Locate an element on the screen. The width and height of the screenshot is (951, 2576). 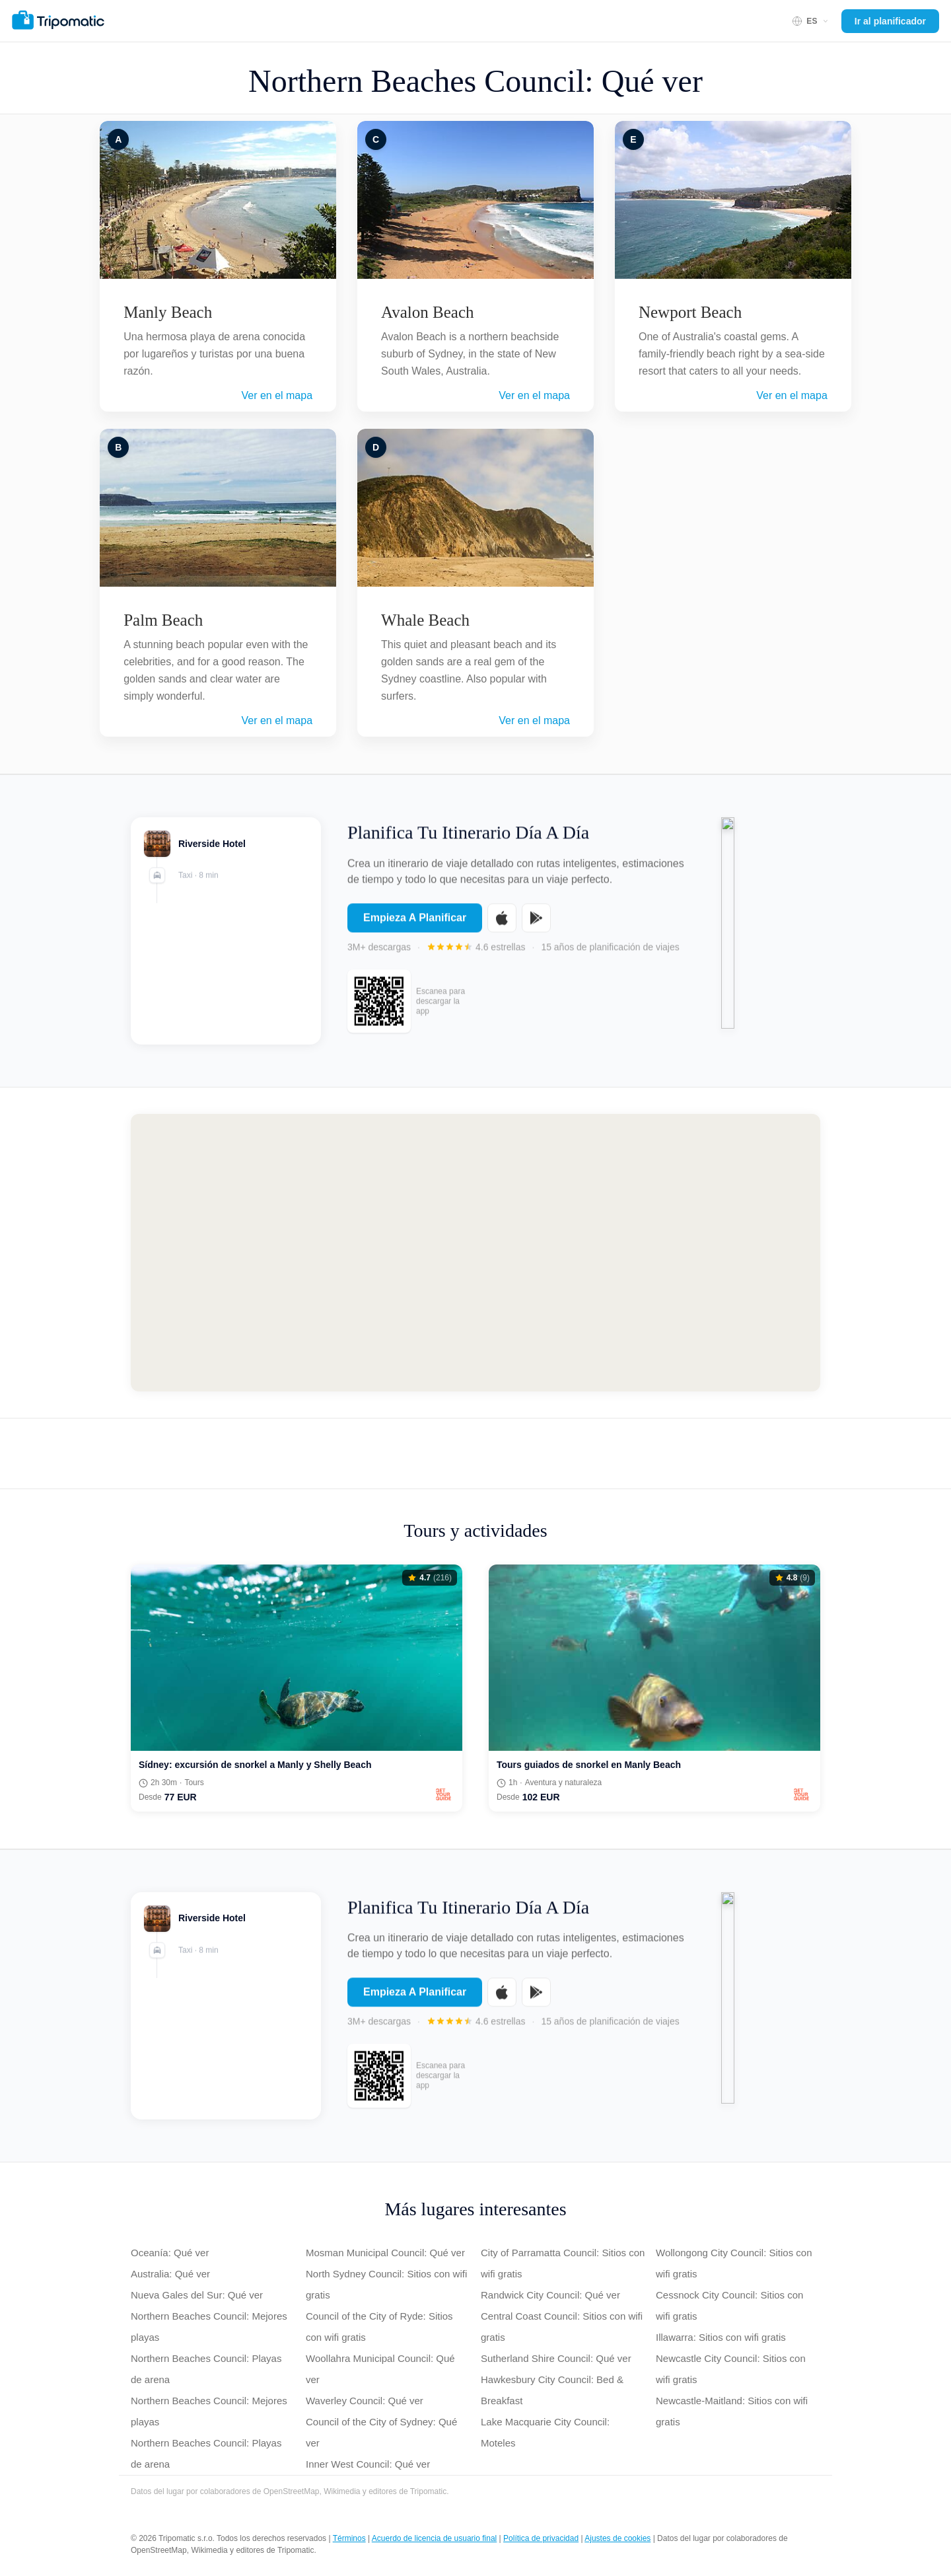
[Get it on Google Play] is located at coordinates (536, 926).